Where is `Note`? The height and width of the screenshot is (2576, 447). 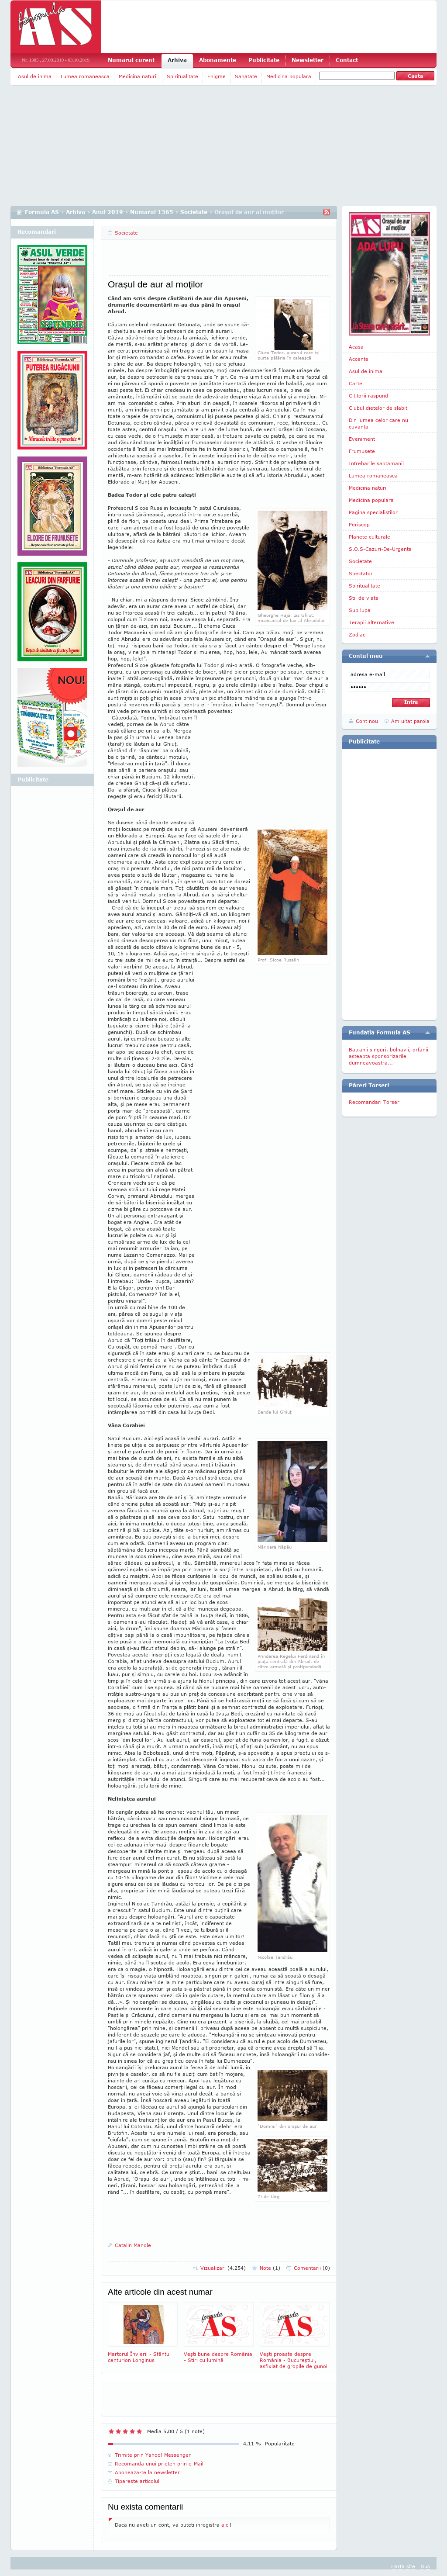
Note is located at coordinates (270, 2268).